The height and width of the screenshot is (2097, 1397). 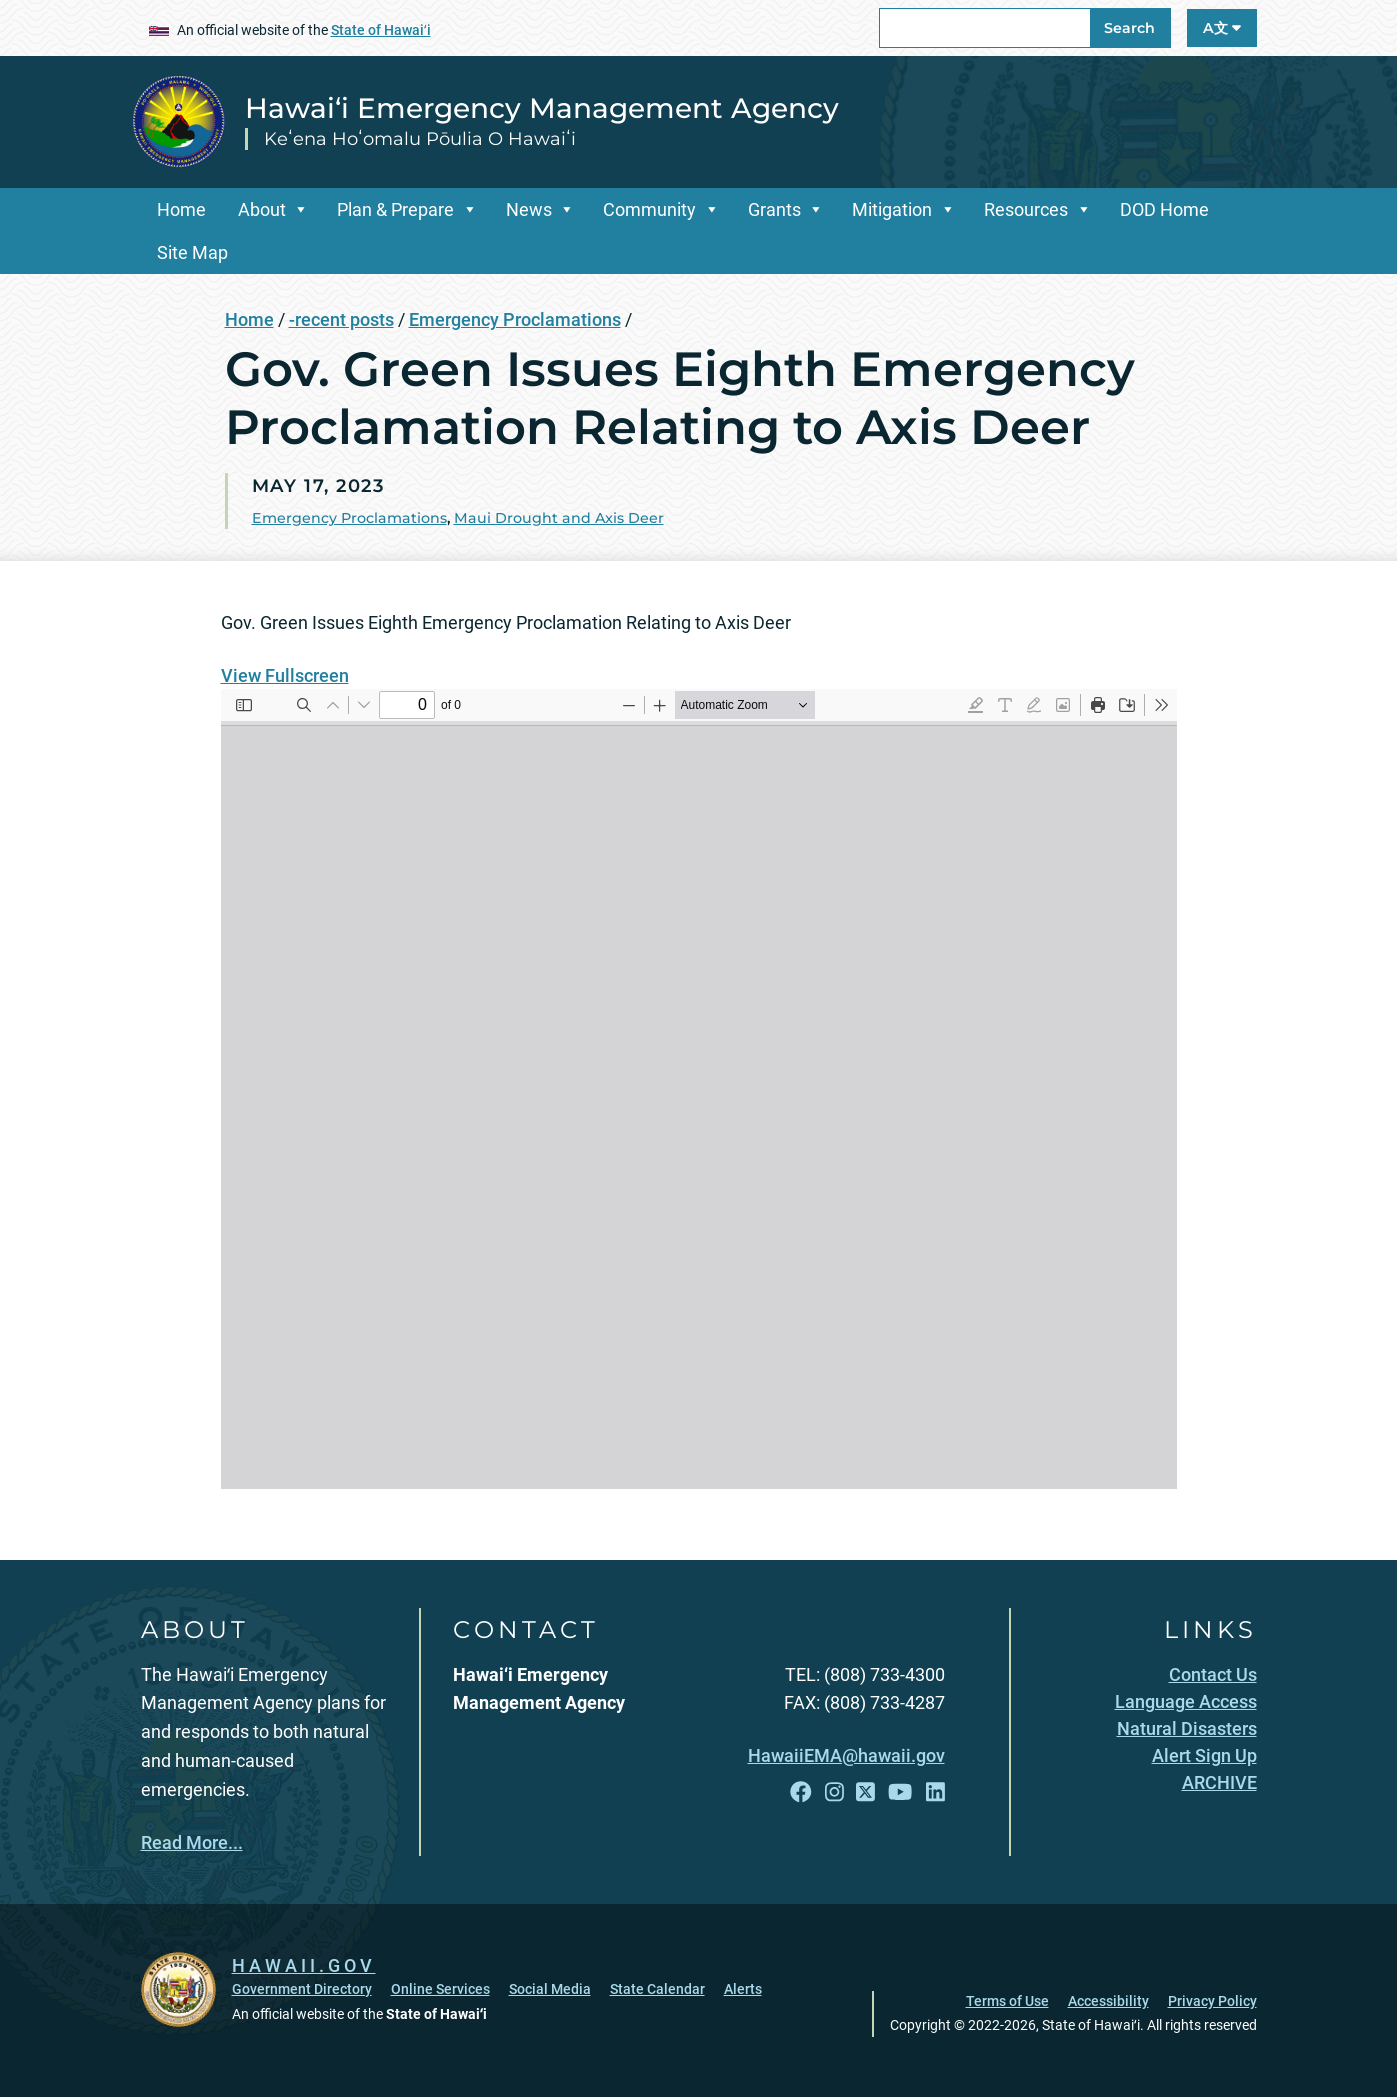 What do you see at coordinates (846, 1755) in the screenshot?
I see `HawaiiEMA@hawaii.gov` at bounding box center [846, 1755].